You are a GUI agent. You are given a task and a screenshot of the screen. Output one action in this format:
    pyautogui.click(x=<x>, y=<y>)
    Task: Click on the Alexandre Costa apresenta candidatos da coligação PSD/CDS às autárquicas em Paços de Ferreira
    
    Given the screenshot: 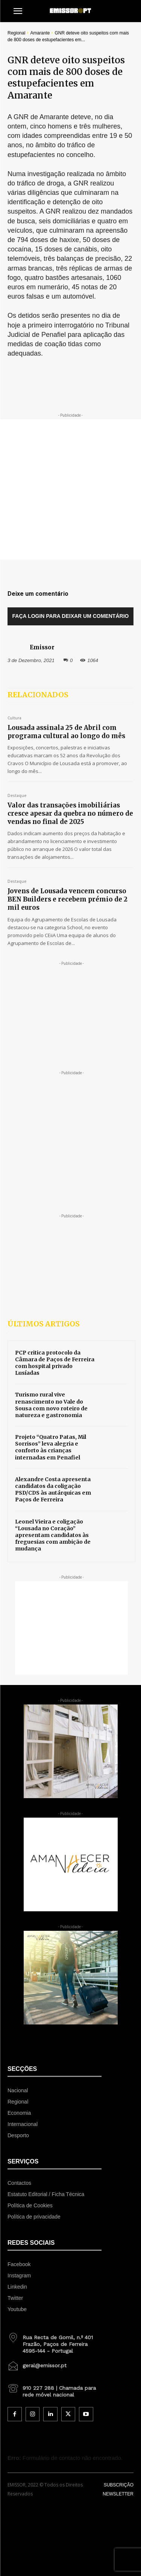 What is the action you would take?
    pyautogui.click(x=53, y=1489)
    